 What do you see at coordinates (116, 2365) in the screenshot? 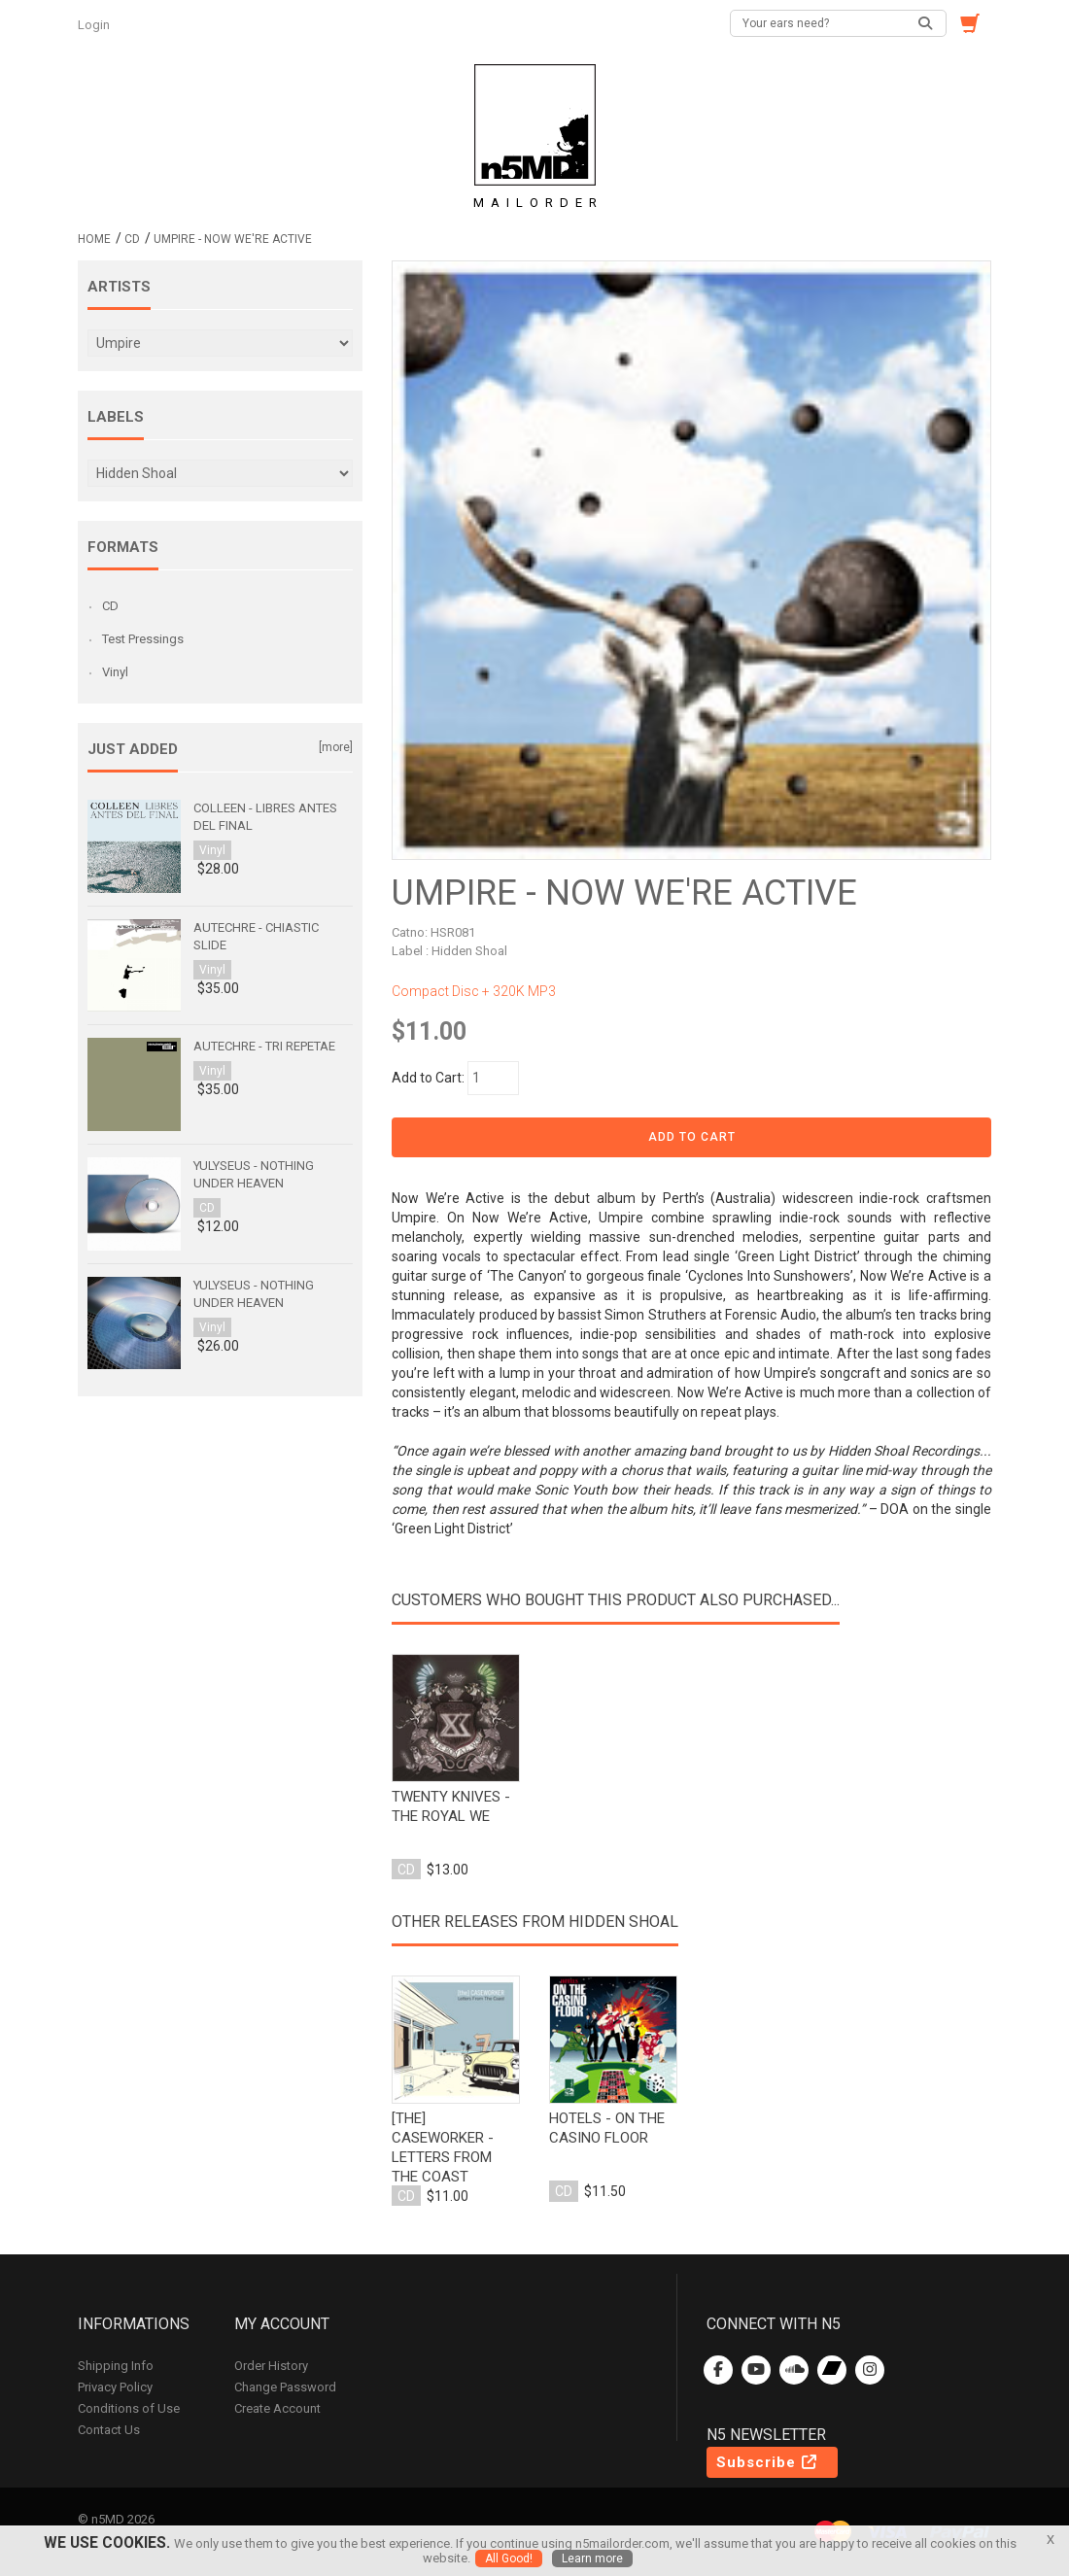
I see `Shipping Info` at bounding box center [116, 2365].